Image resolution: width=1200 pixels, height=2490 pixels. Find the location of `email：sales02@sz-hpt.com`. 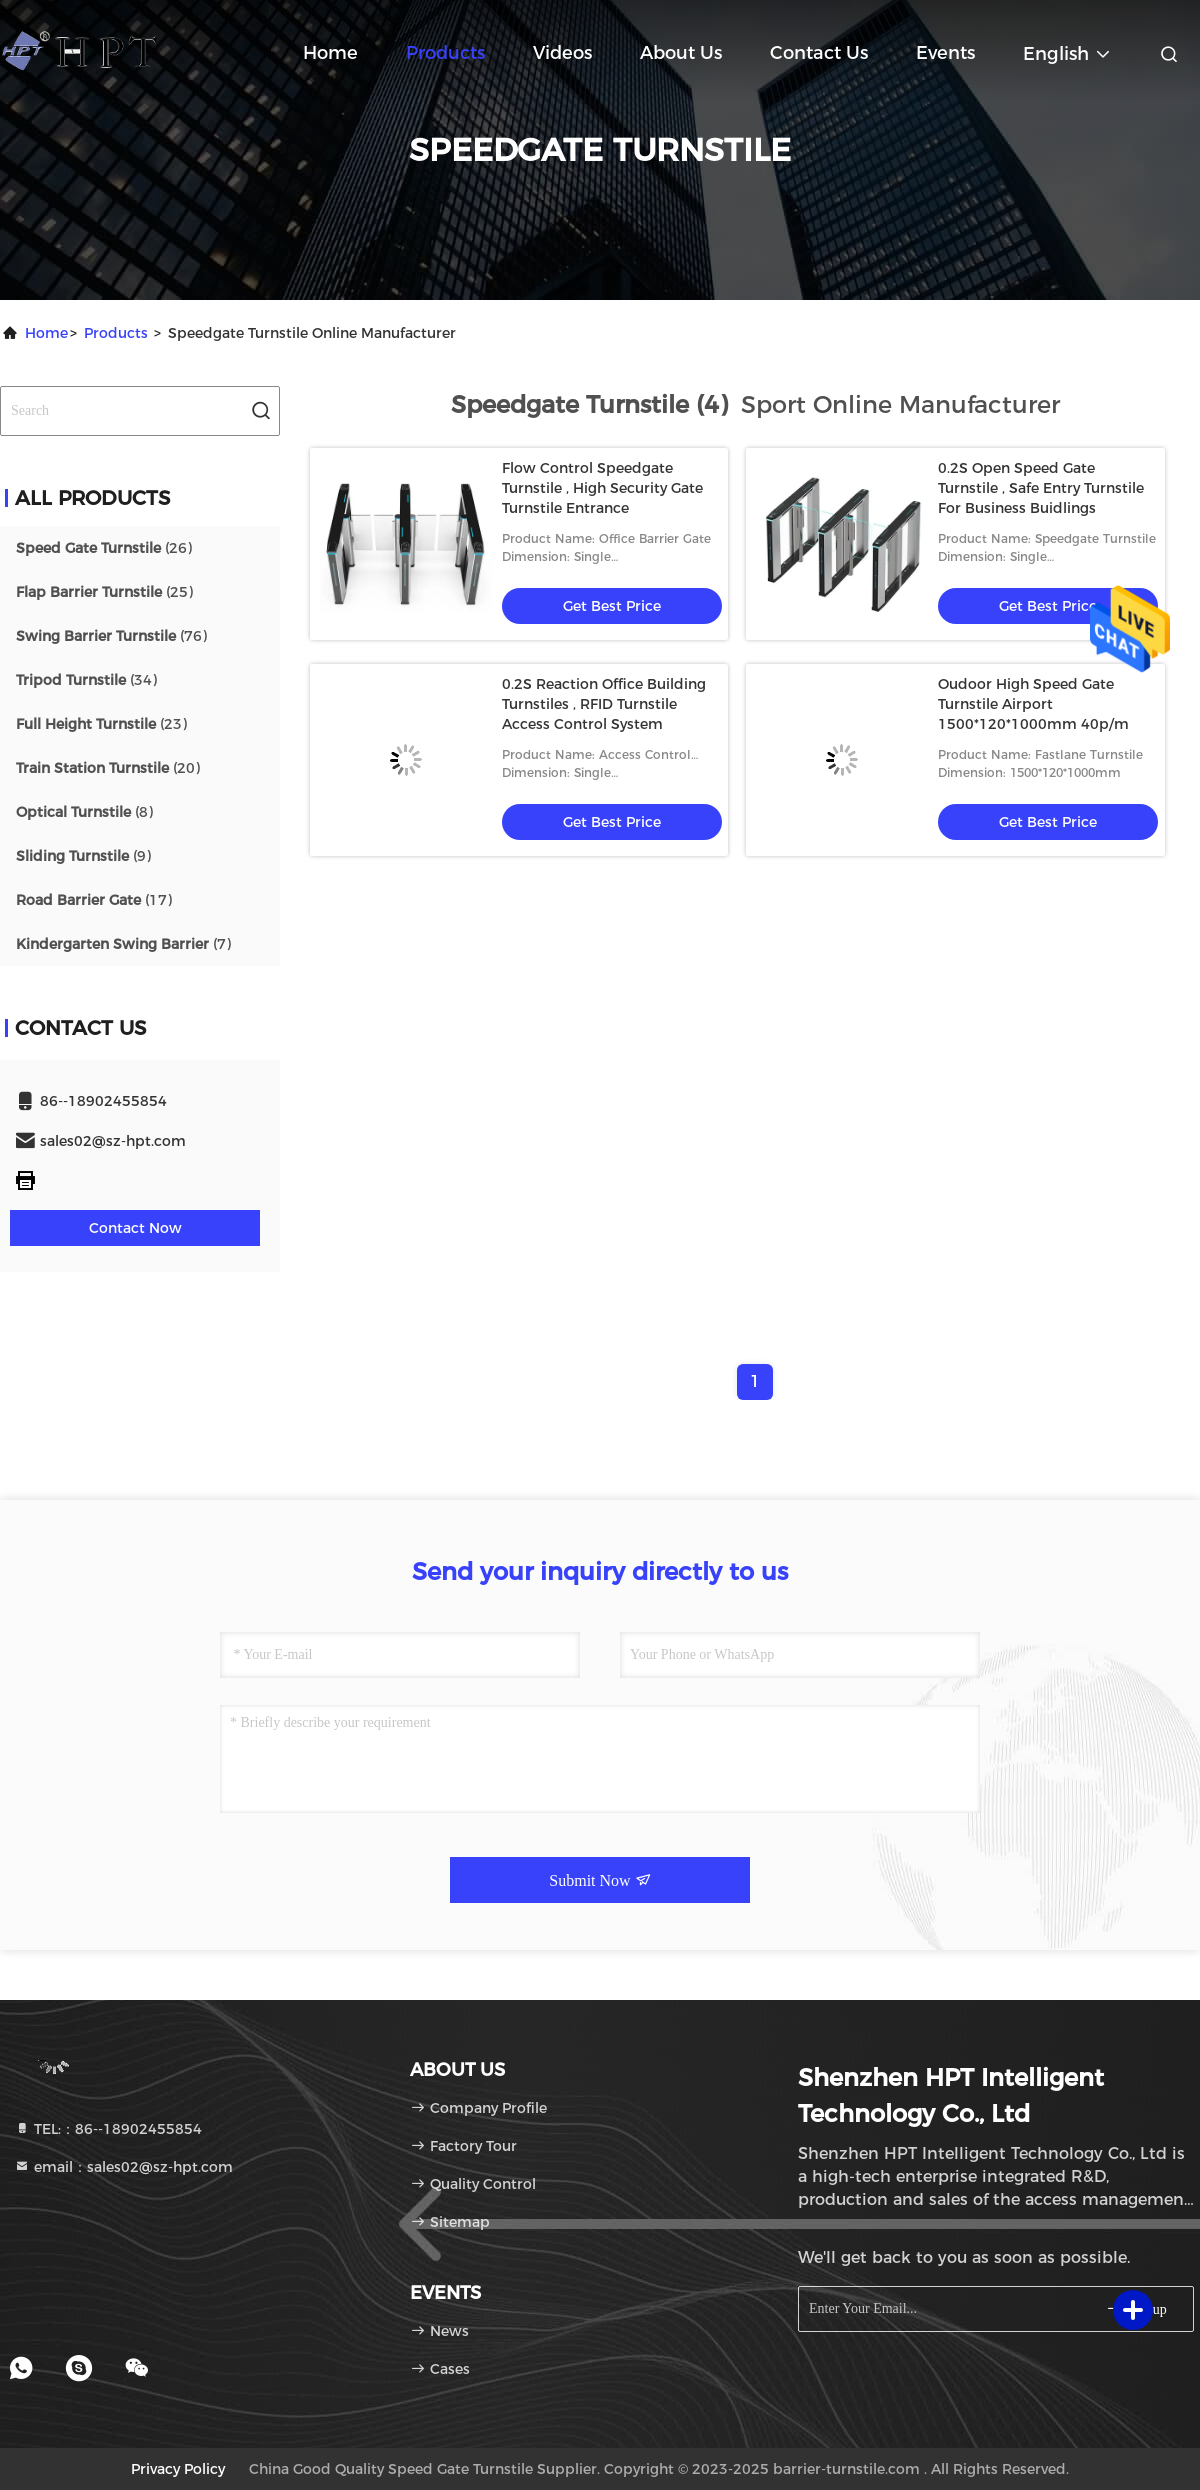

email：sales02@sz-hpt.com is located at coordinates (123, 2167).